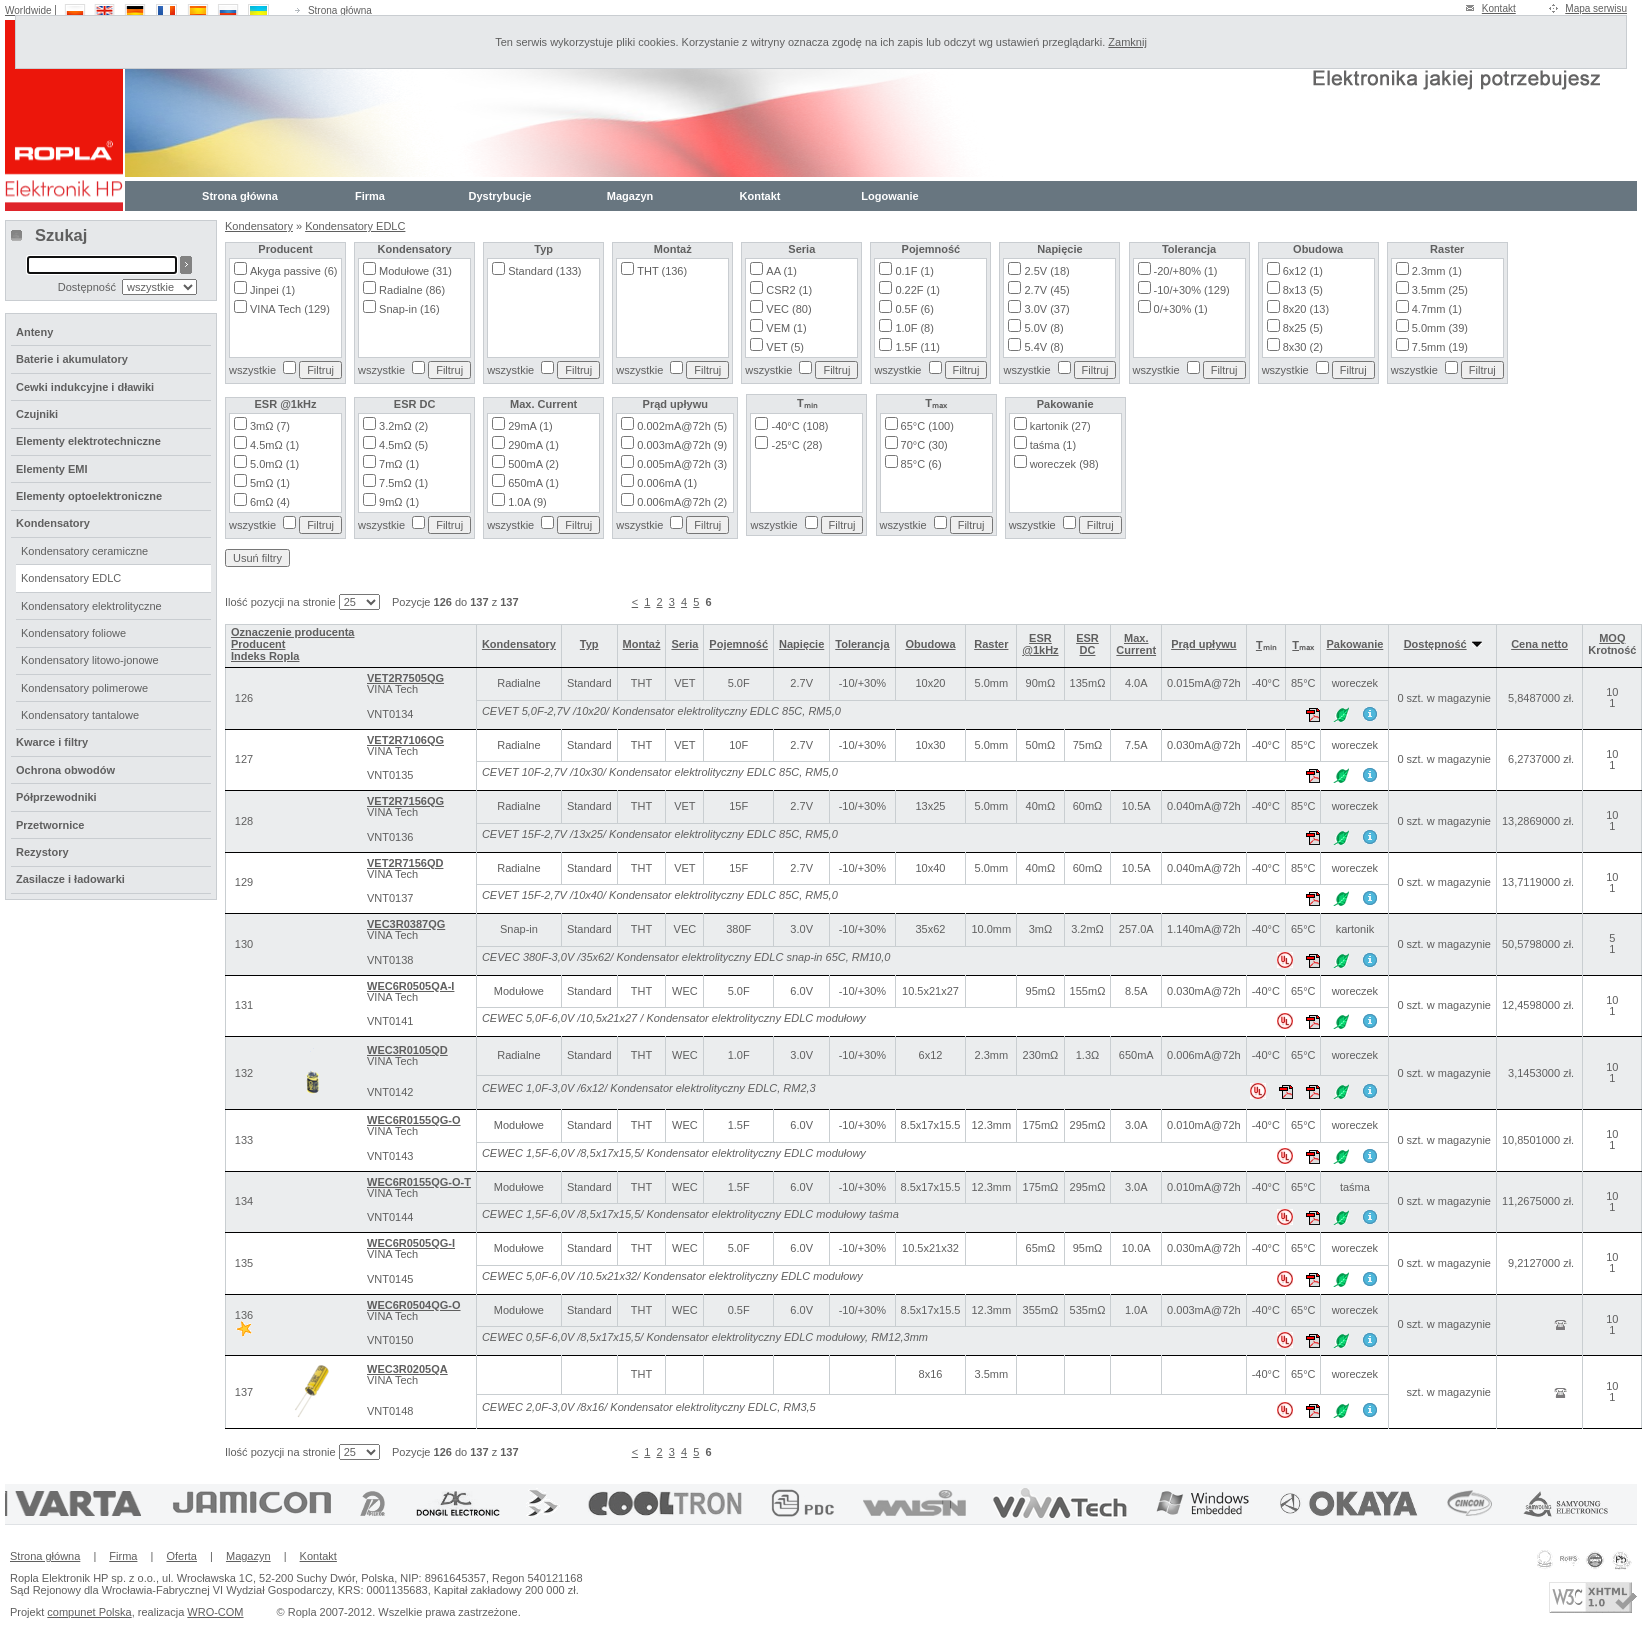 Image resolution: width=1642 pixels, height=1638 pixels. Describe the element at coordinates (52, 469) in the screenshot. I see `Elementy EMI` at that location.